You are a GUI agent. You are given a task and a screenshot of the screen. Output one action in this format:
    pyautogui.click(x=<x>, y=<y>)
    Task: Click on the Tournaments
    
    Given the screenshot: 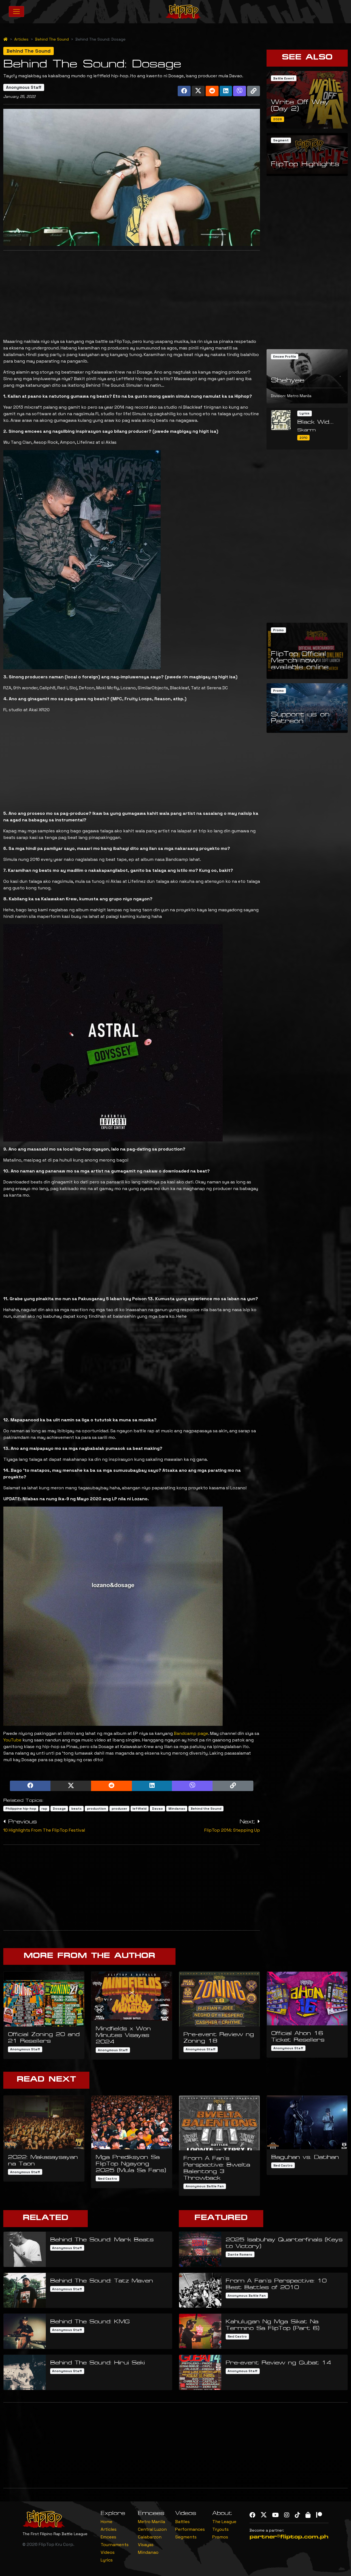 What is the action you would take?
    pyautogui.click(x=115, y=2544)
    